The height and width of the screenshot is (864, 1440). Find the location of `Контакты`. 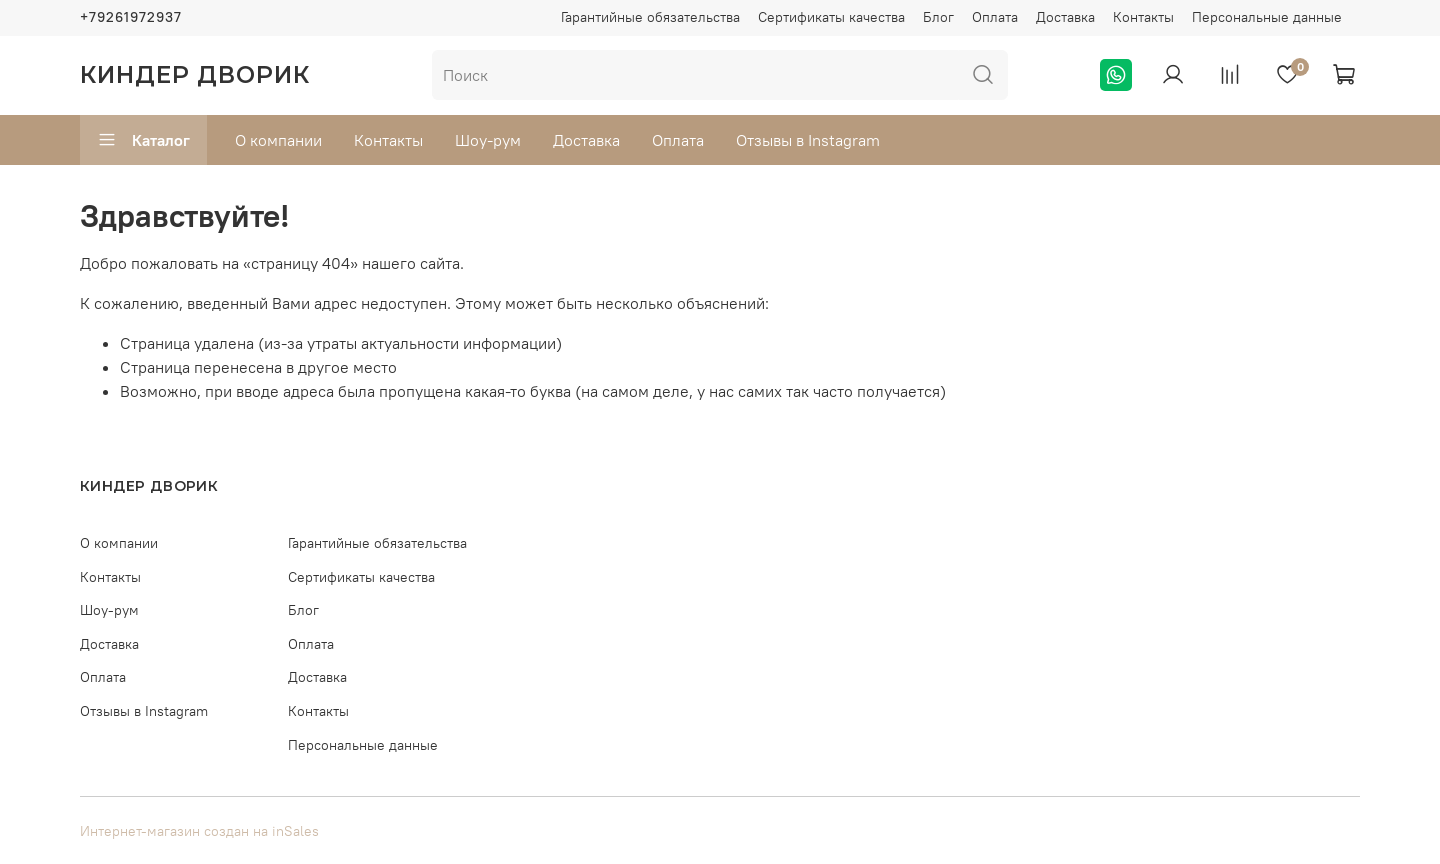

Контакты is located at coordinates (1143, 17).